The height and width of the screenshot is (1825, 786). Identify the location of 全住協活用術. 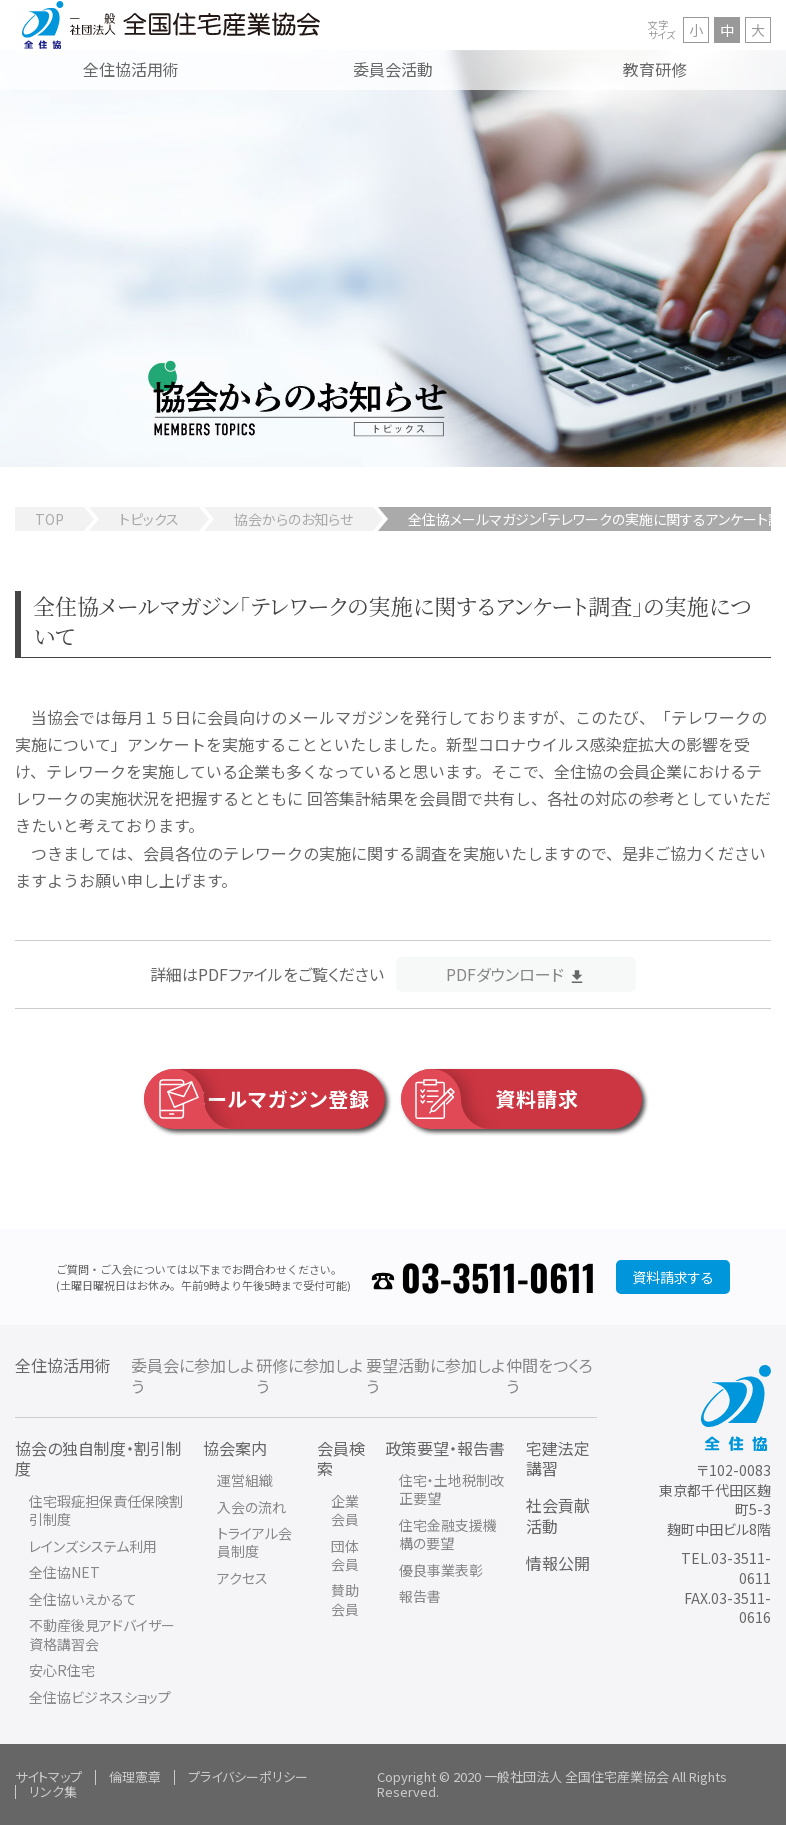
(63, 1365).